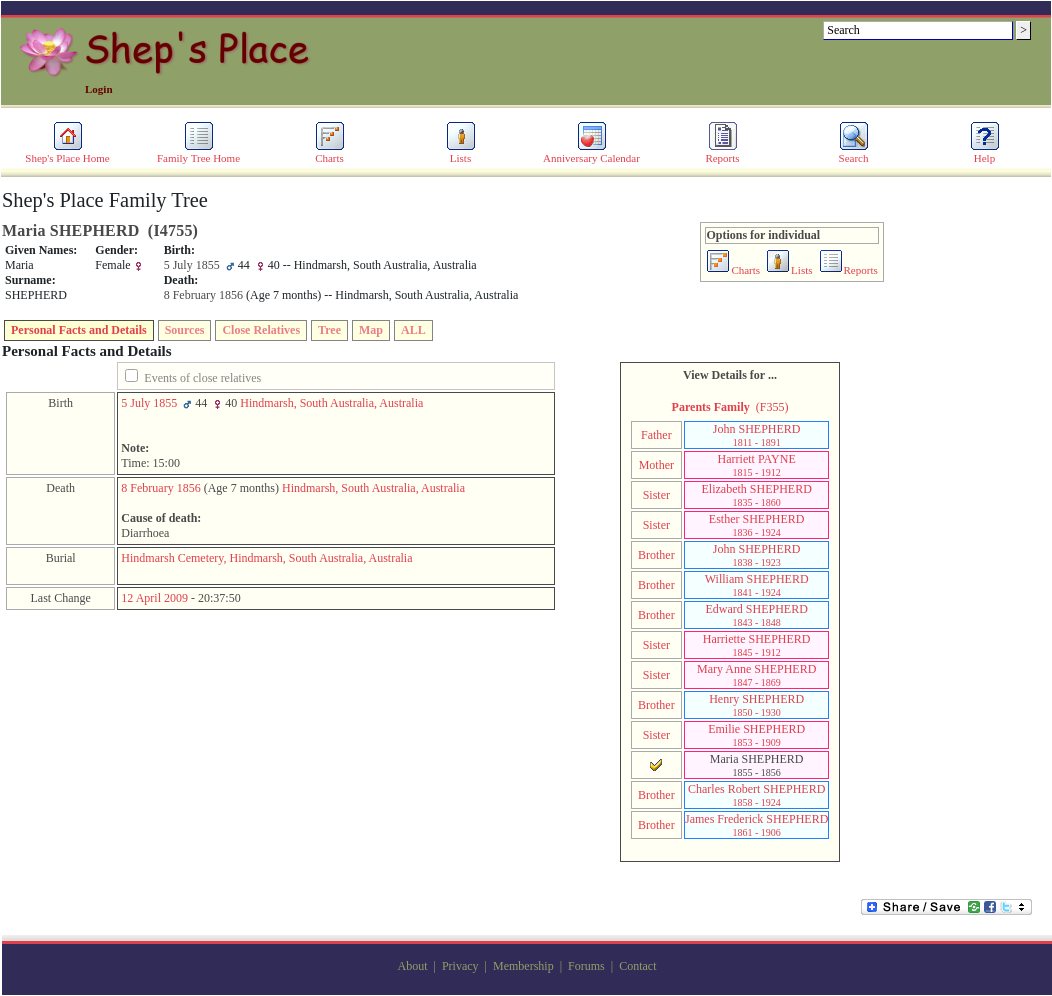  Describe the element at coordinates (67, 153) in the screenshot. I see `Shep's Place Home` at that location.